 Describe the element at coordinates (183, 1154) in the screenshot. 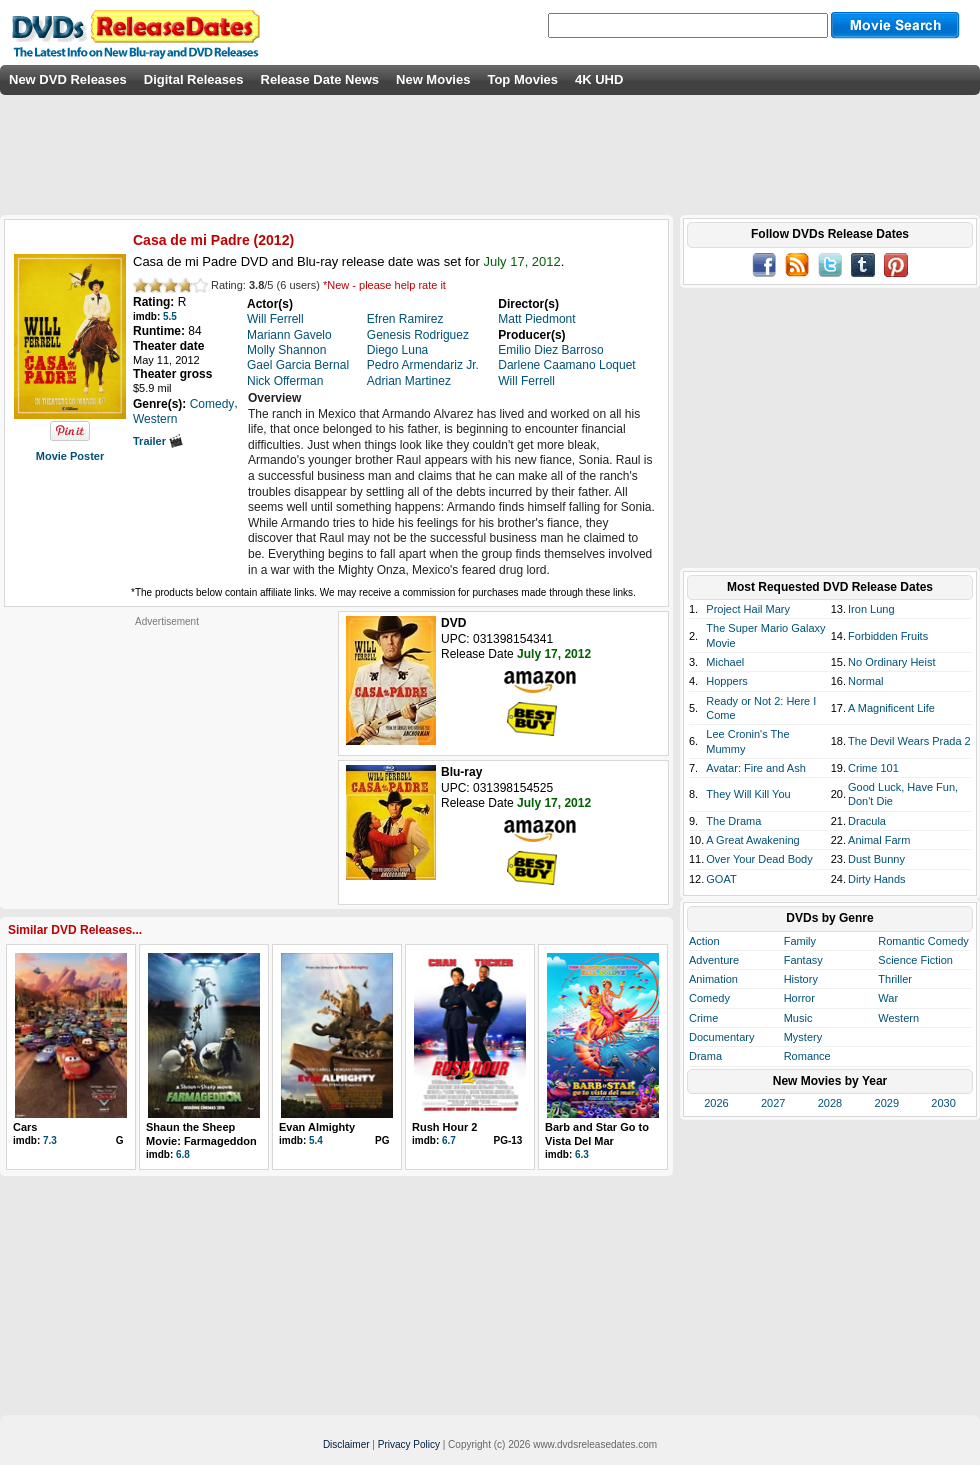

I see `6.8` at that location.